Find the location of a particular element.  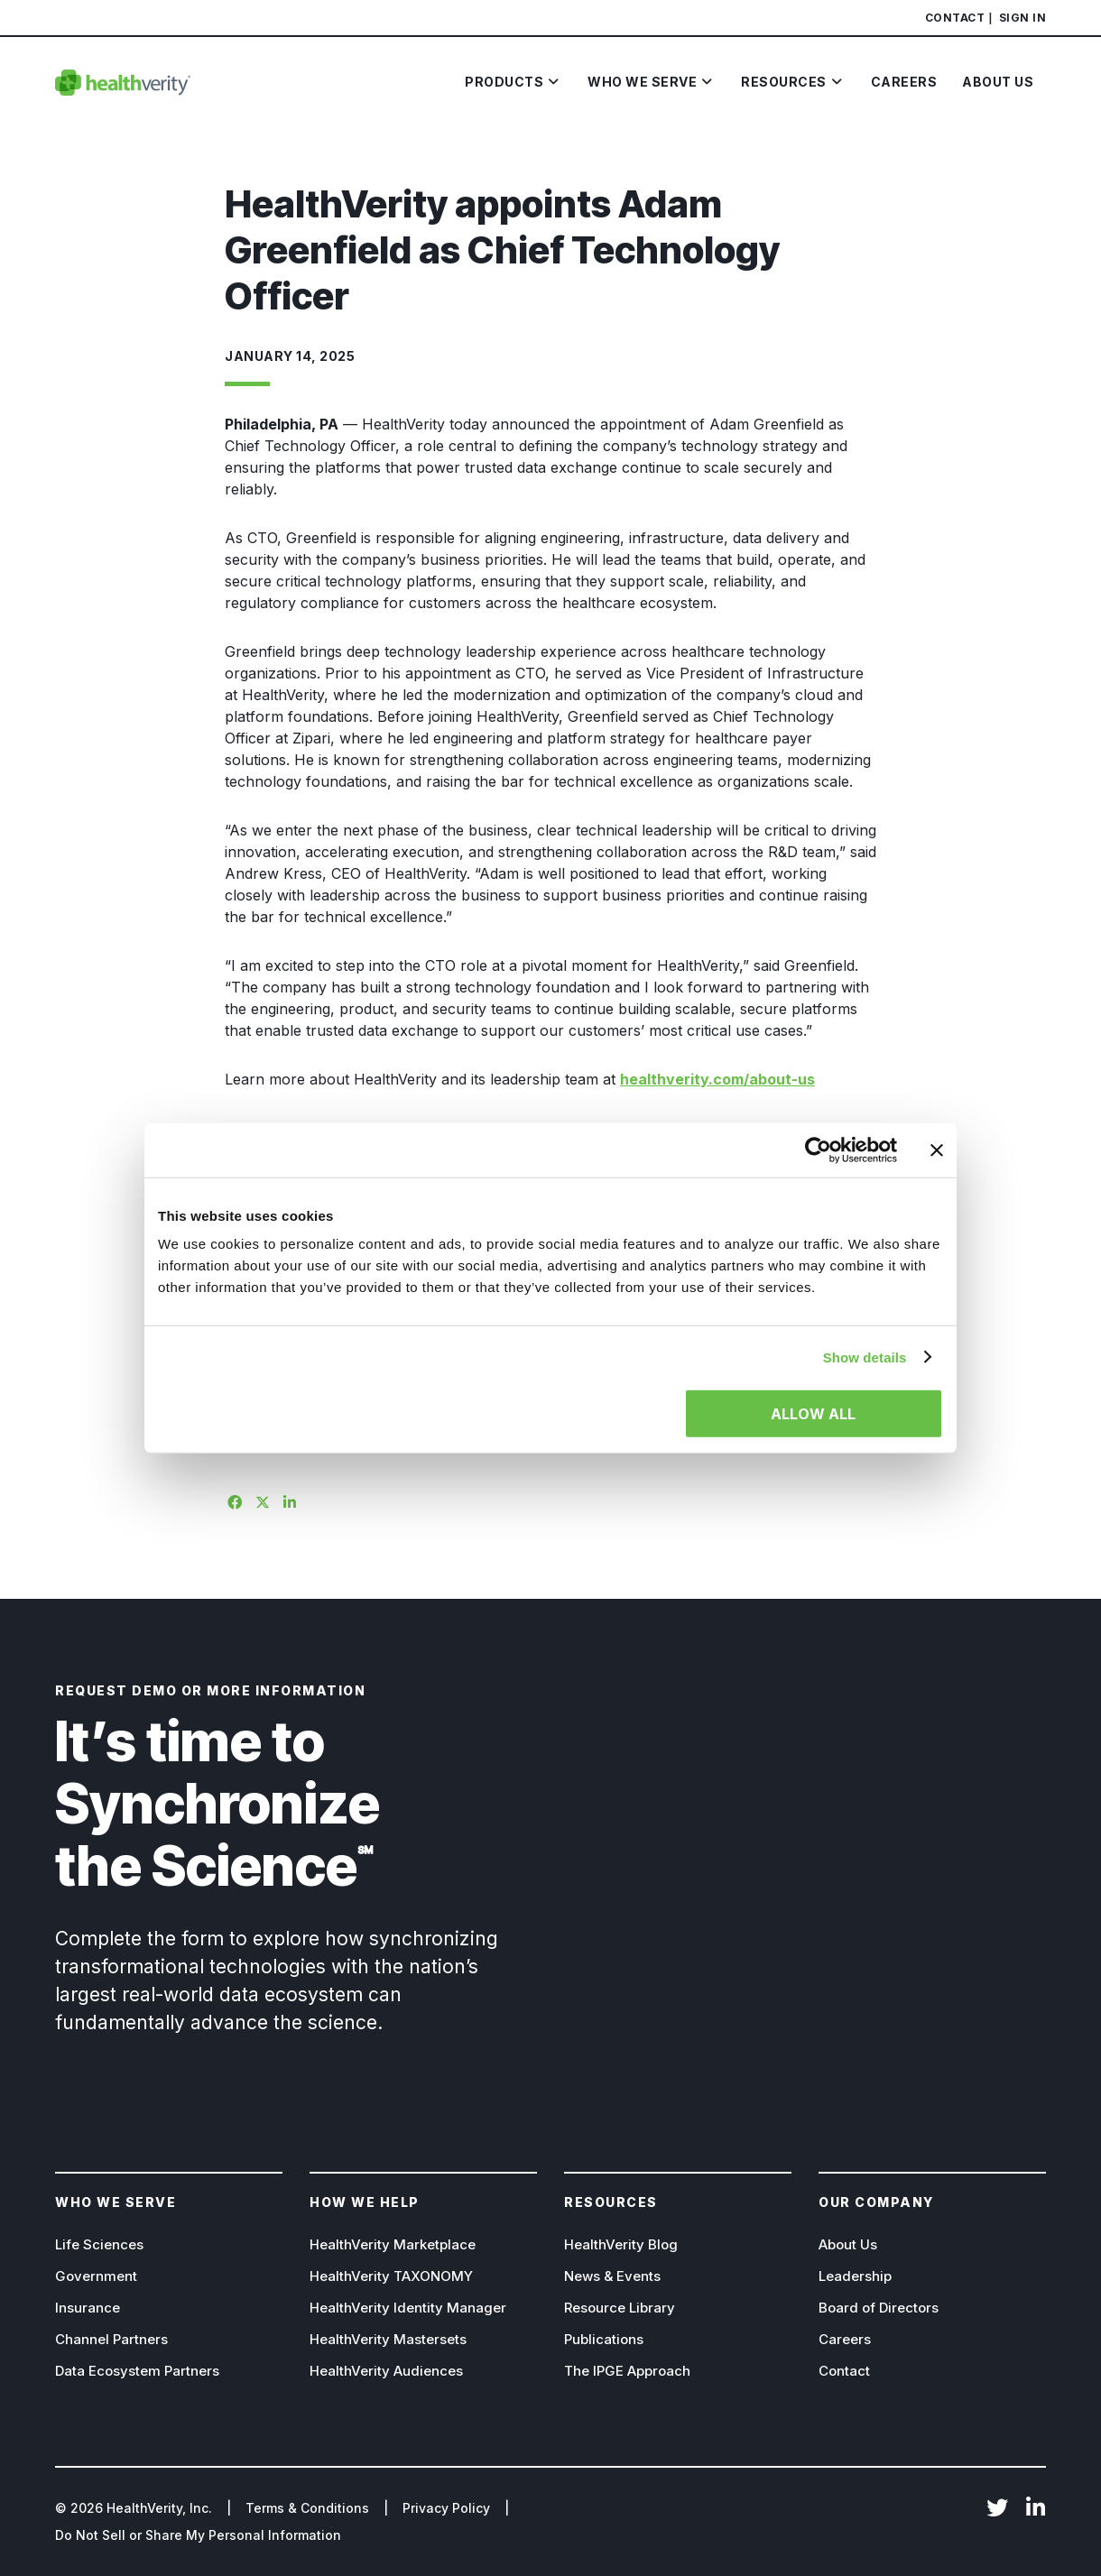

Channel Partners is located at coordinates (111, 2339).